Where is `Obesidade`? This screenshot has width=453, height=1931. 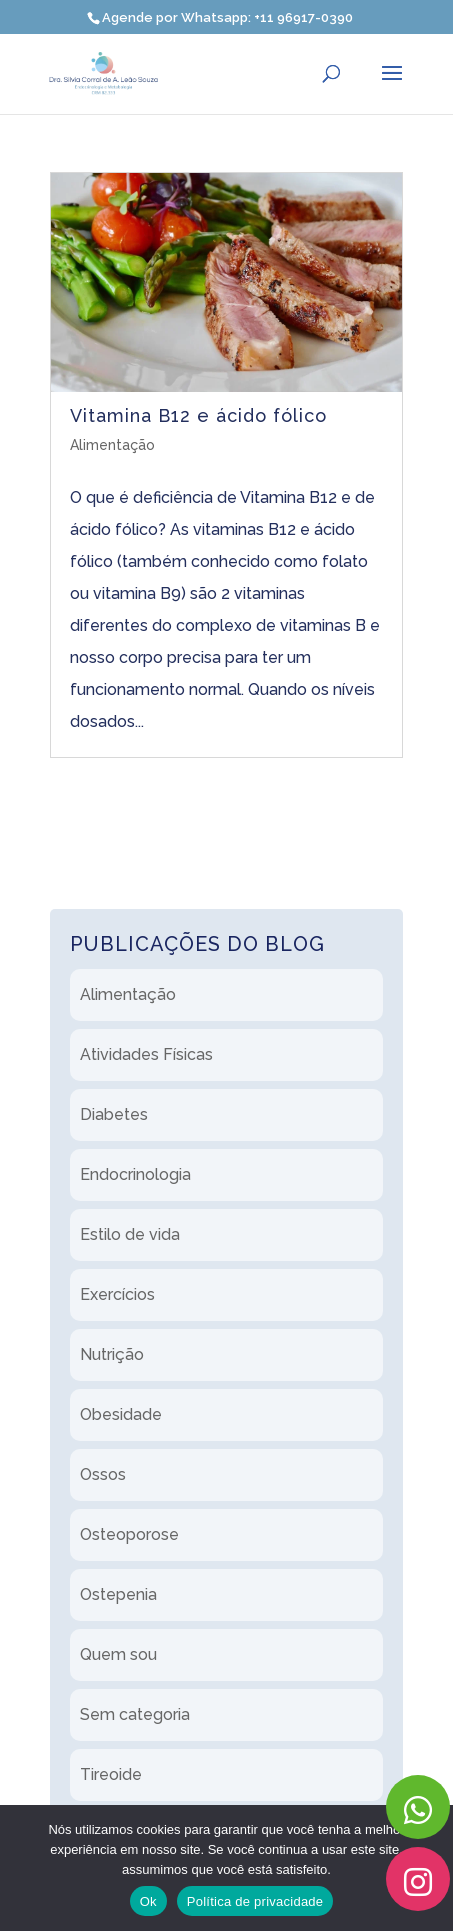 Obesidade is located at coordinates (121, 1414).